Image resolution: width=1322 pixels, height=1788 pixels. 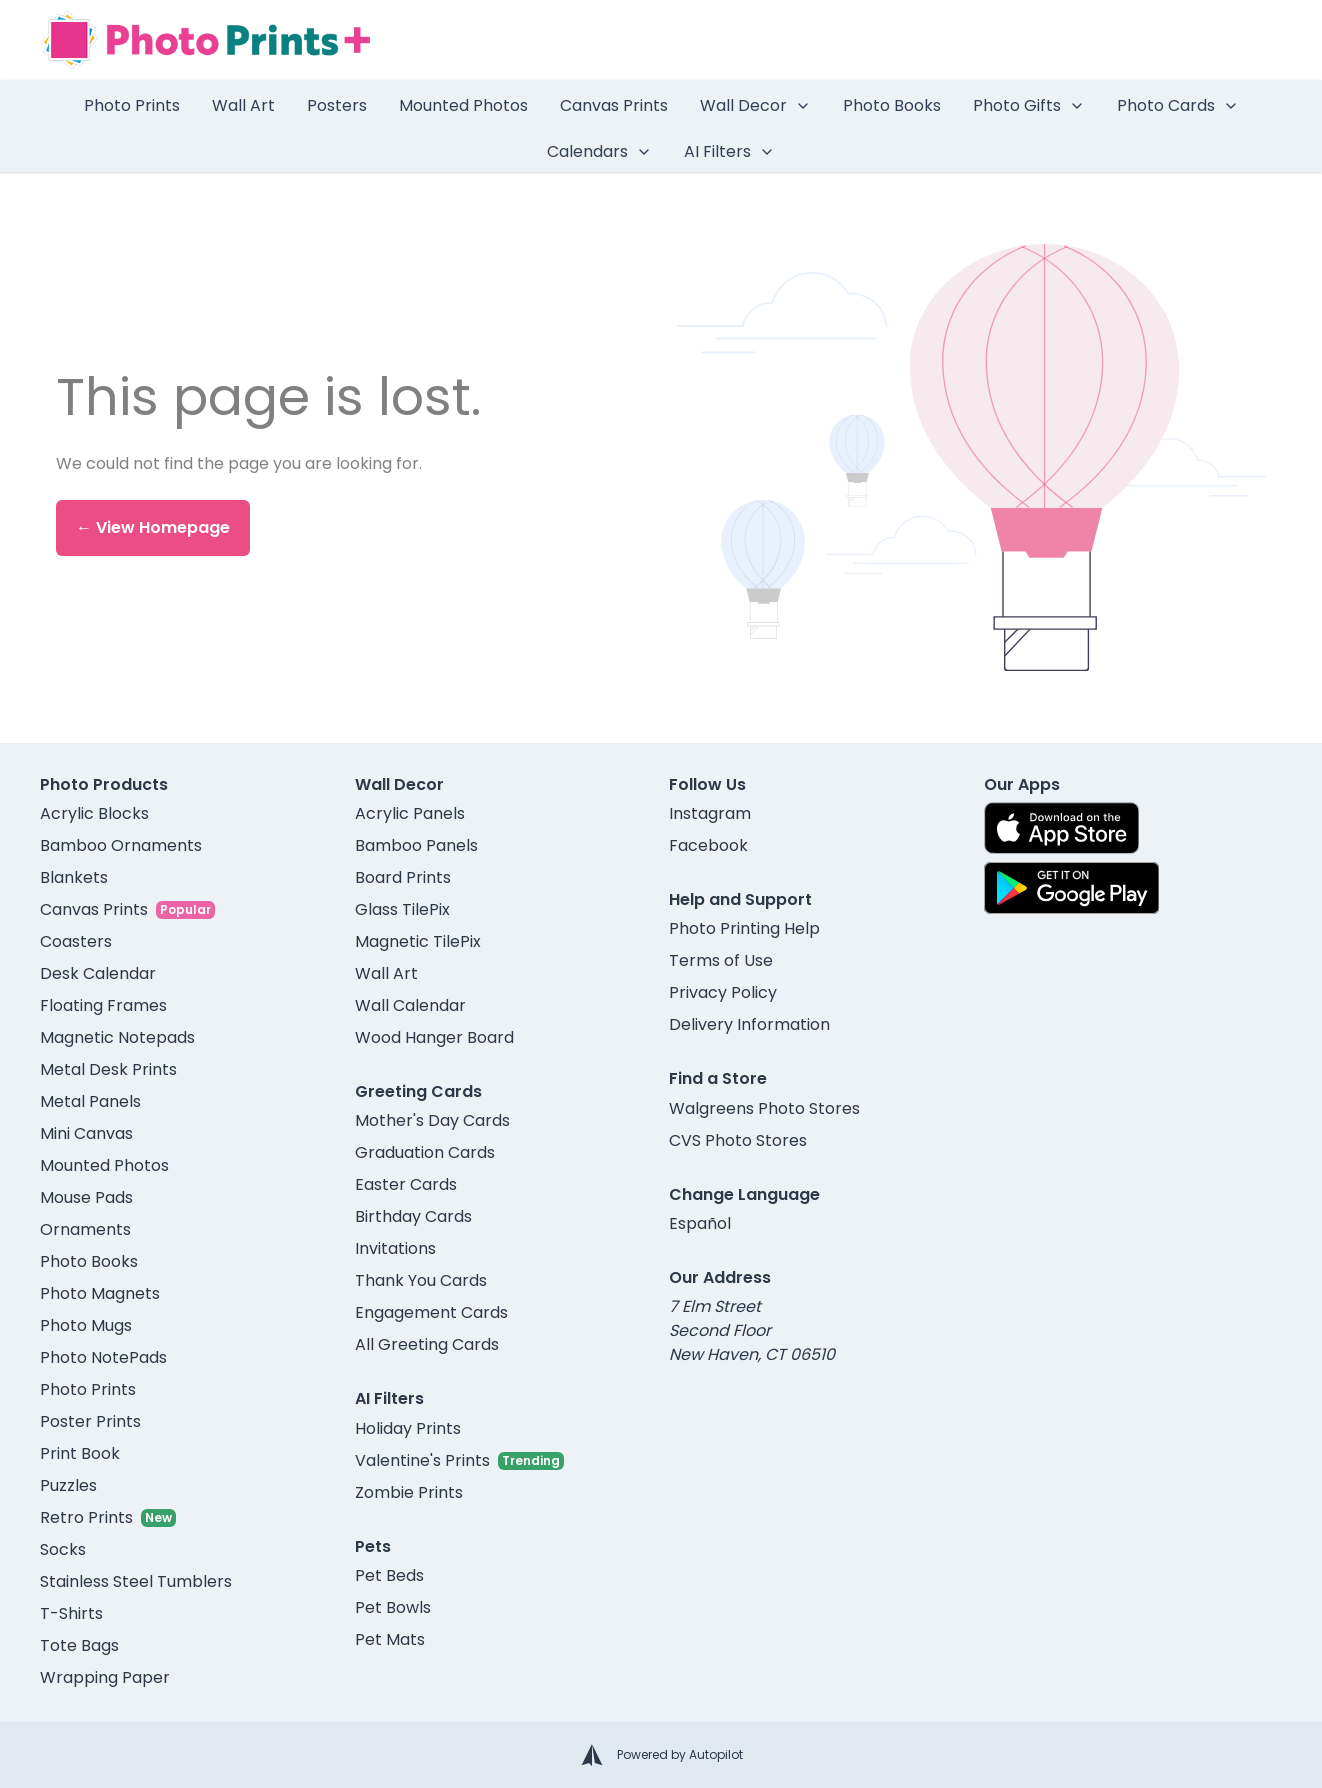 What do you see at coordinates (153, 527) in the screenshot?
I see `← View Homepage` at bounding box center [153, 527].